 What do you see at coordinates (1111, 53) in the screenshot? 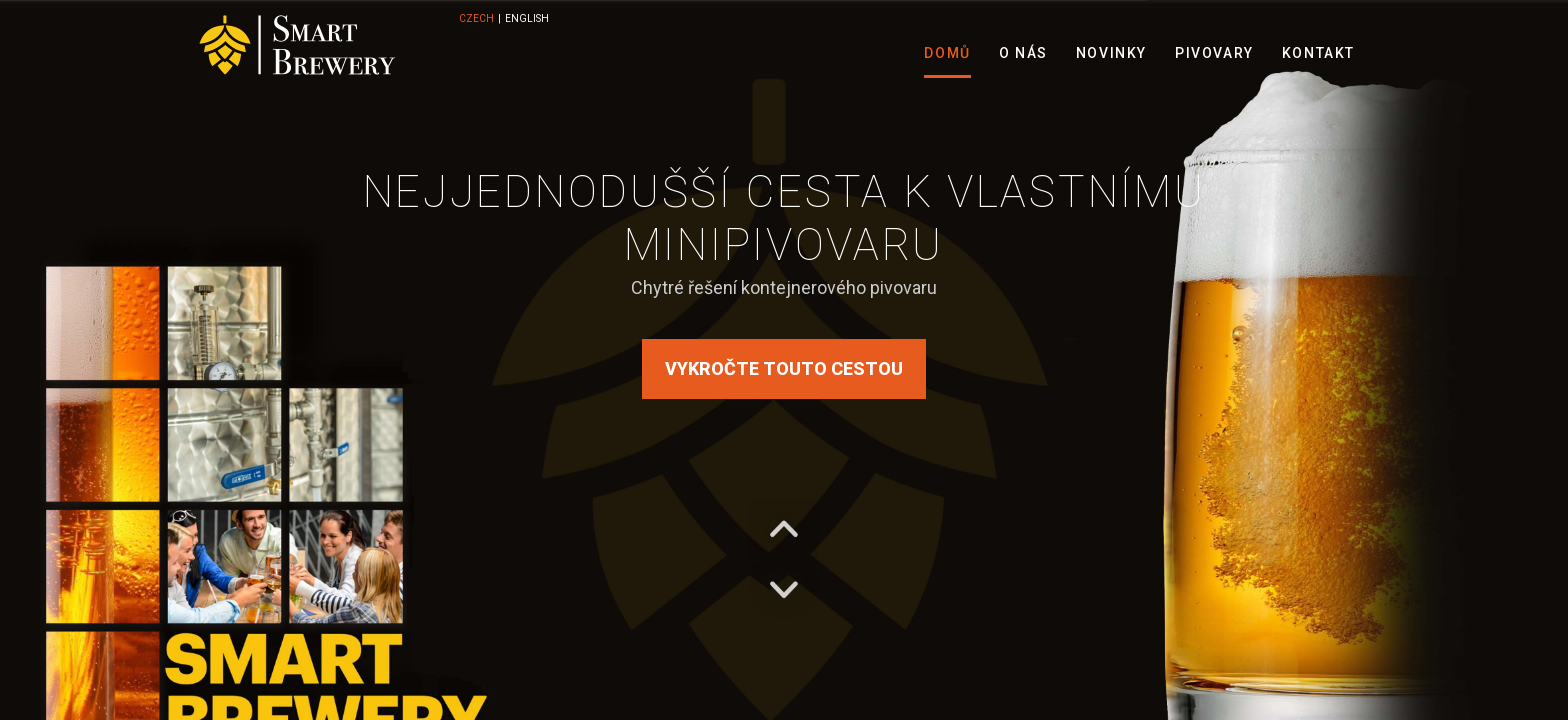
I see `Novinky` at bounding box center [1111, 53].